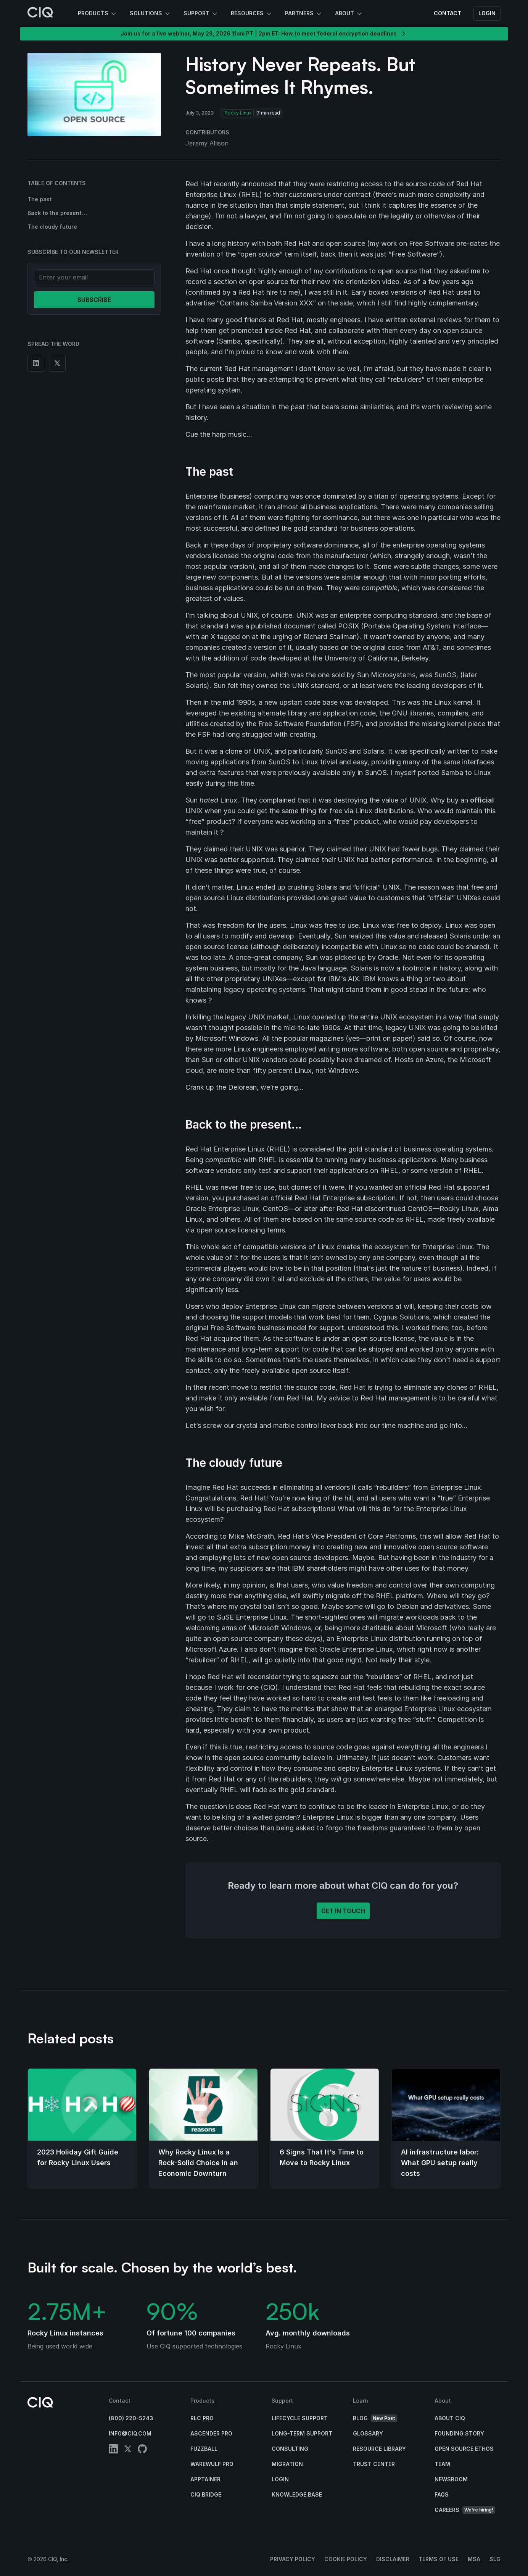 This screenshot has height=2576, width=528. I want to click on Privacy Policy, so click(292, 2559).